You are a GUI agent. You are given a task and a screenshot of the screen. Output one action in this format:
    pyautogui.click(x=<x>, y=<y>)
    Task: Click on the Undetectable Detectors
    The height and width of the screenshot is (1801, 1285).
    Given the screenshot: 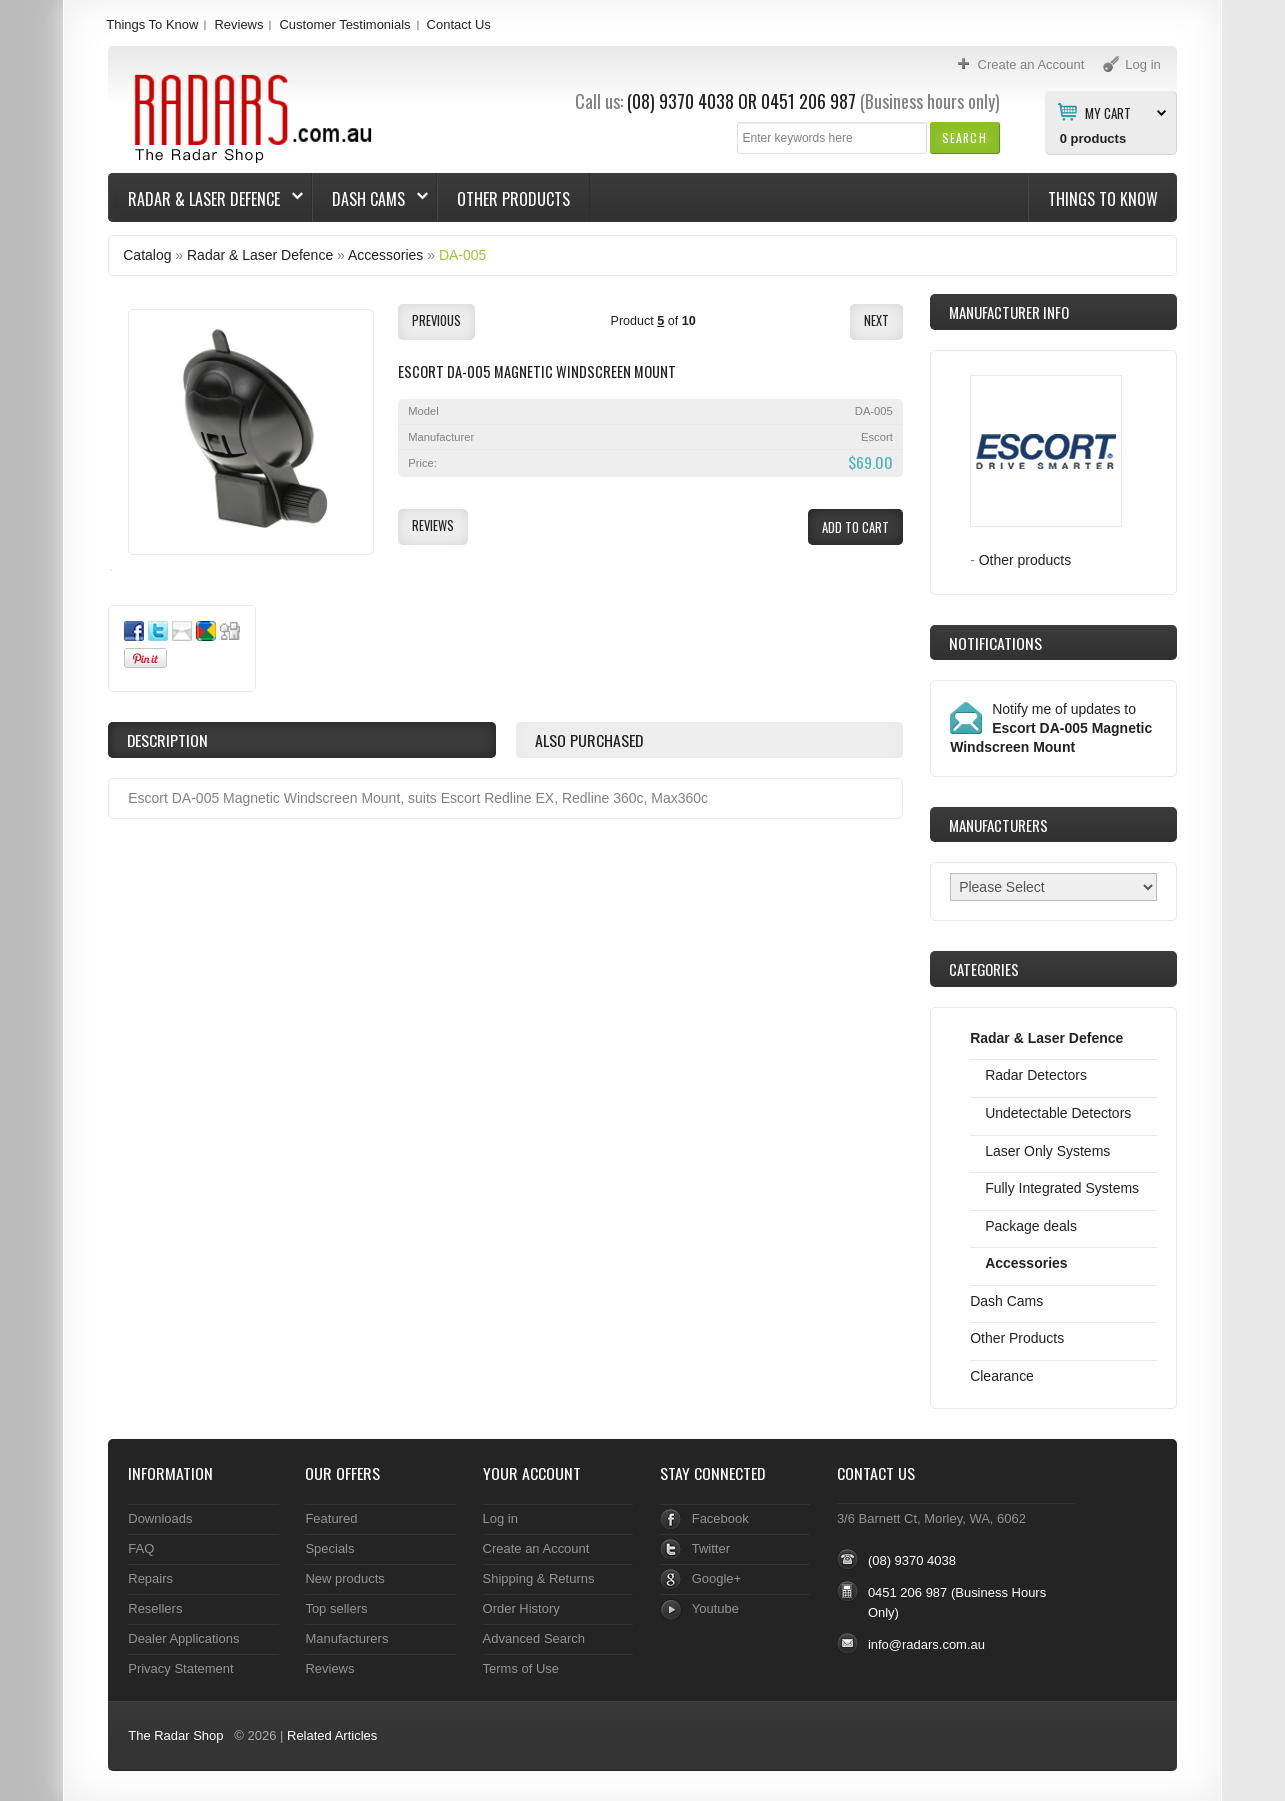 What is the action you would take?
    pyautogui.click(x=1058, y=1113)
    